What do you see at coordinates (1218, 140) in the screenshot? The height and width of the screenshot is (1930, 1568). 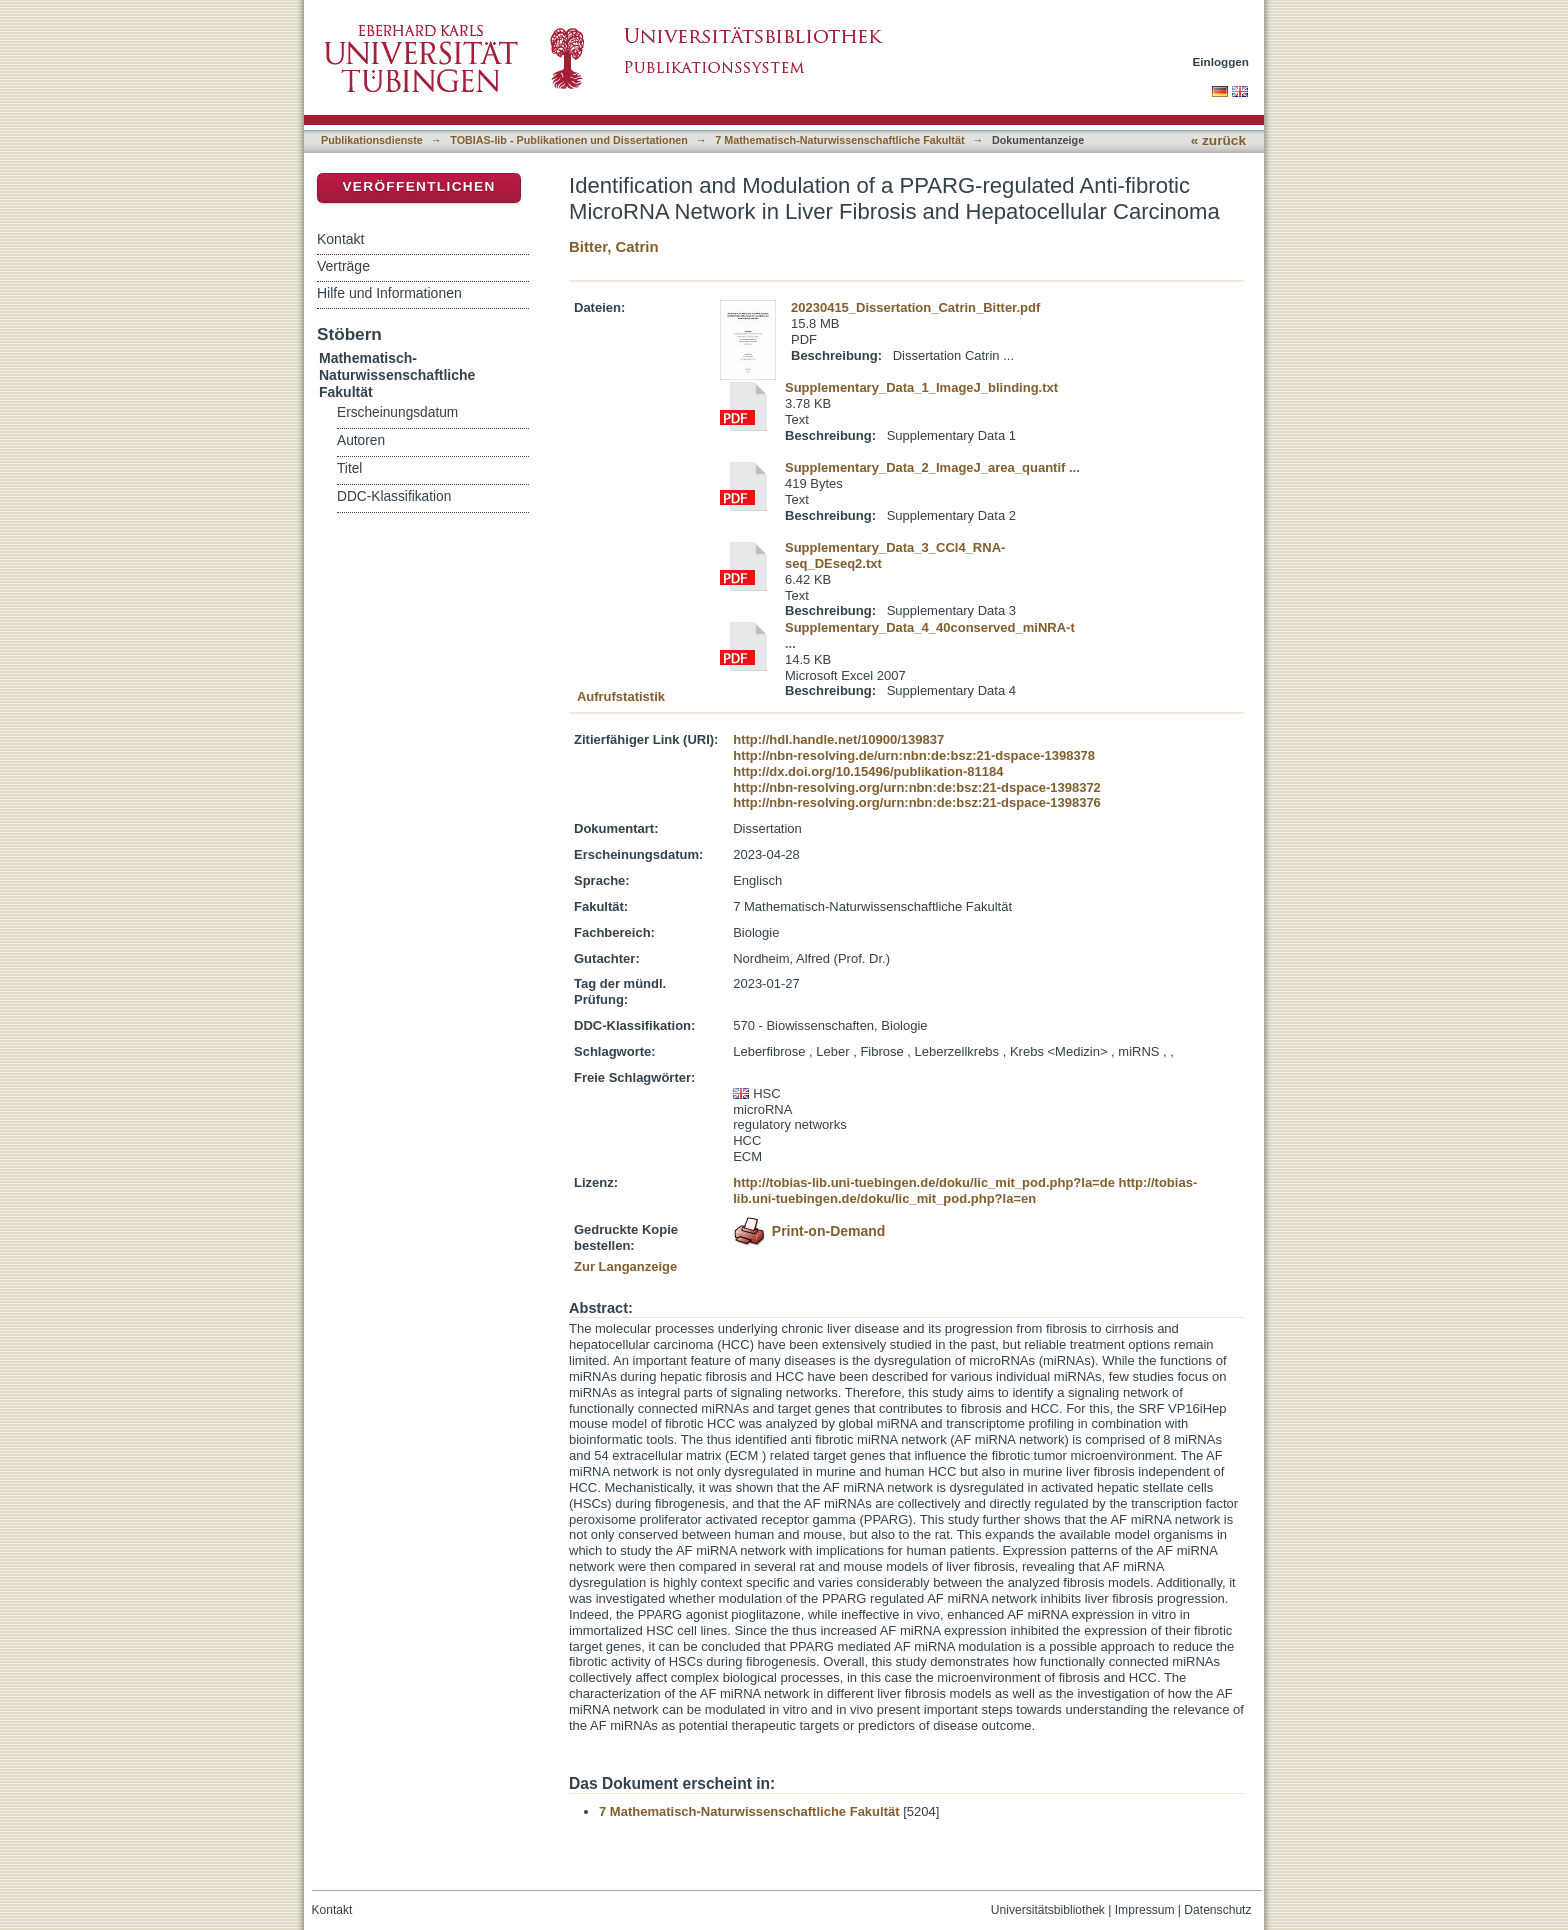 I see `« zurück` at bounding box center [1218, 140].